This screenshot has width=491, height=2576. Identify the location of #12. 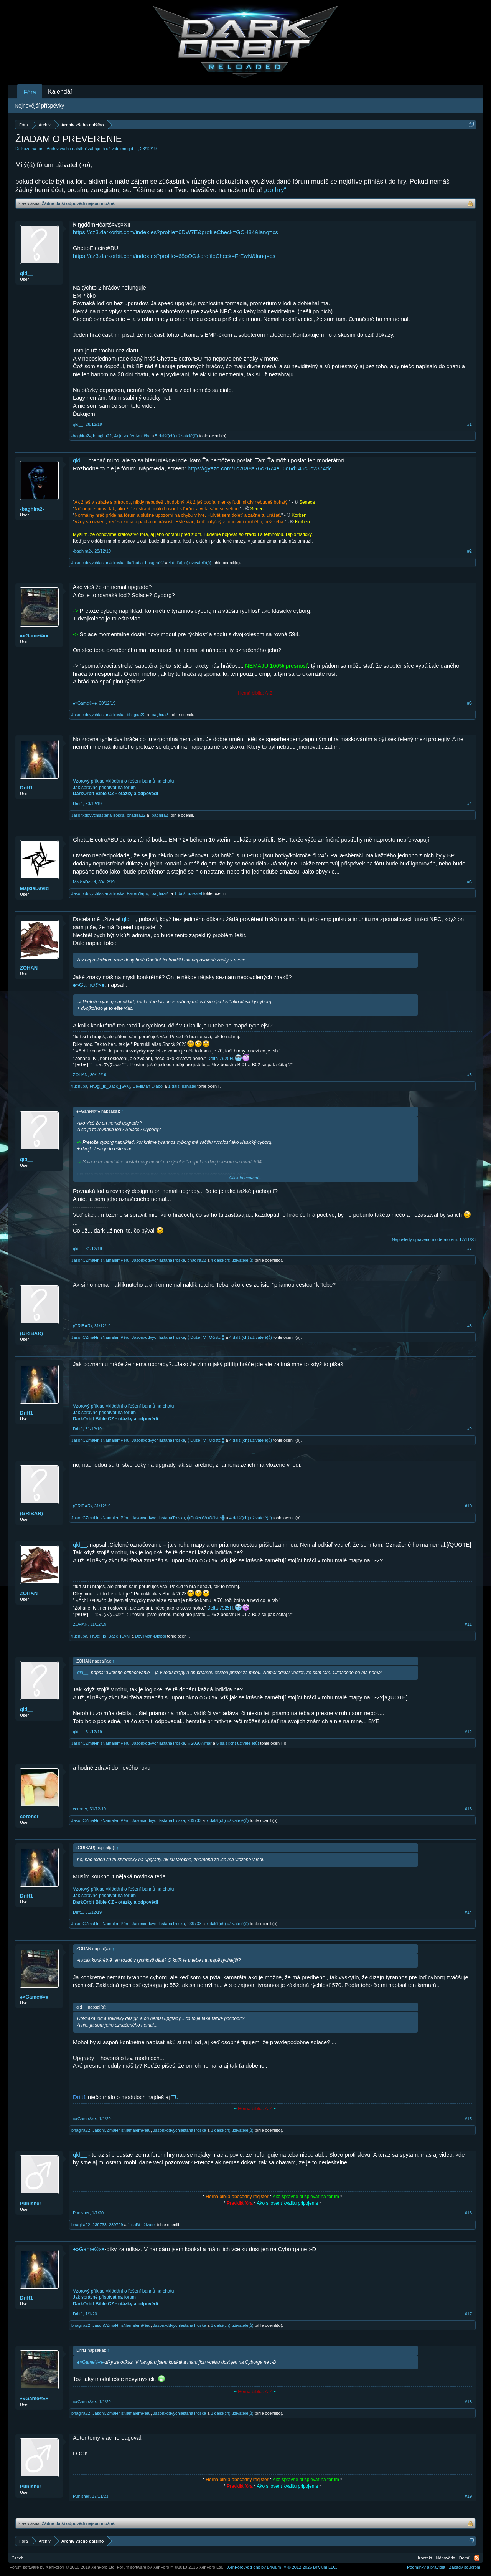
(468, 1731).